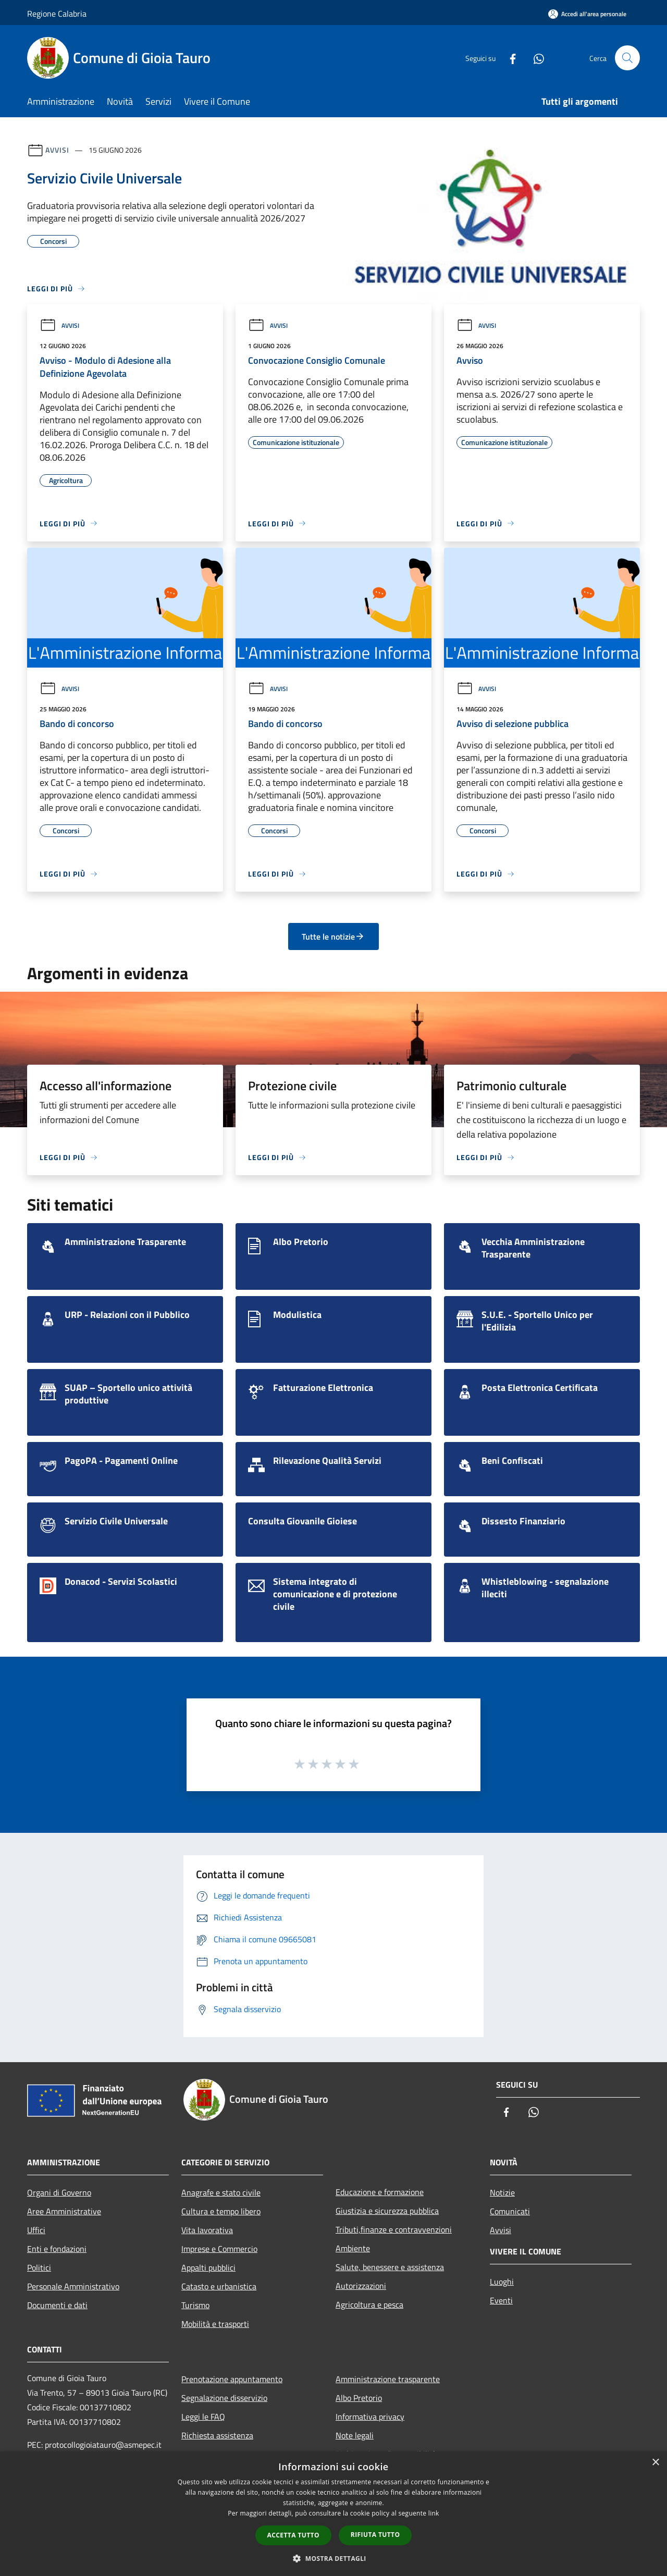 The width and height of the screenshot is (667, 2576). What do you see at coordinates (218, 2286) in the screenshot?
I see `Catasto e urbanistica` at bounding box center [218, 2286].